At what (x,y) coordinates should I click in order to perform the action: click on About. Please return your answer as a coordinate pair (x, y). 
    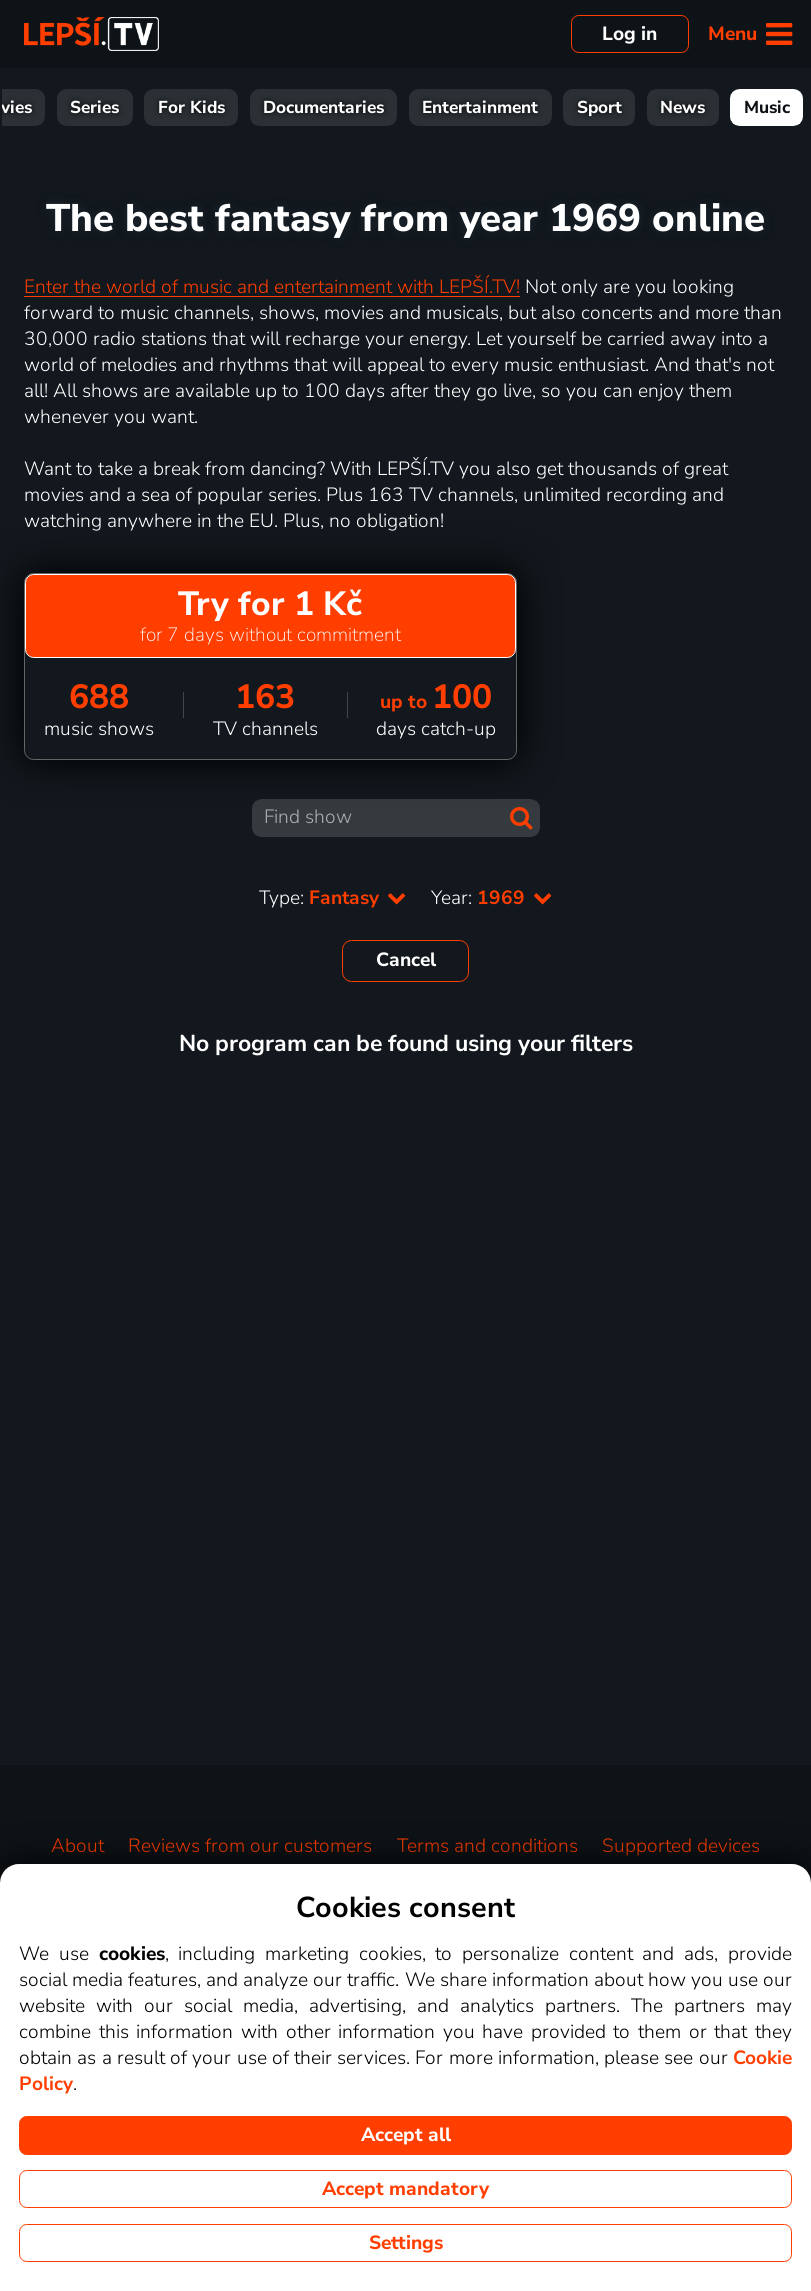
    Looking at the image, I should click on (77, 1846).